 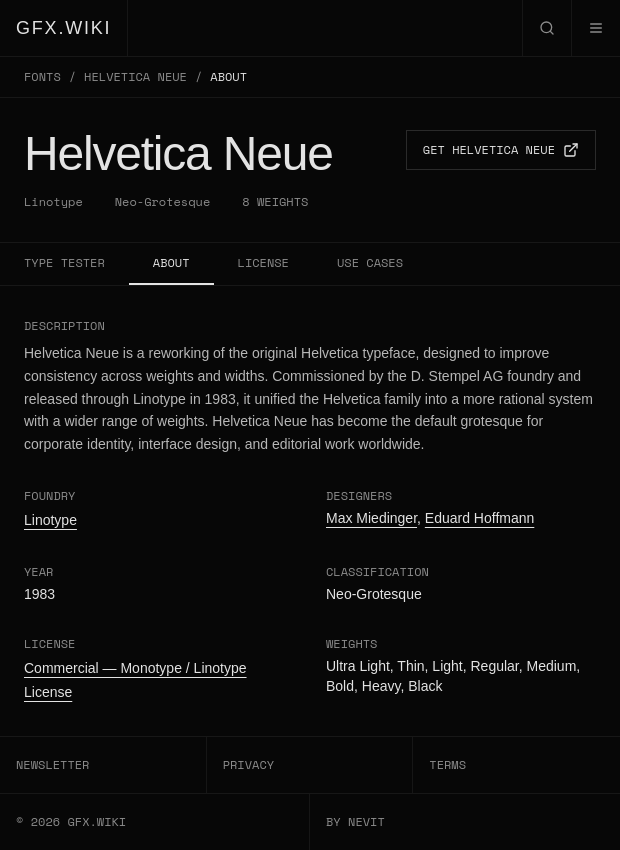 What do you see at coordinates (355, 821) in the screenshot?
I see `BY NEVIT` at bounding box center [355, 821].